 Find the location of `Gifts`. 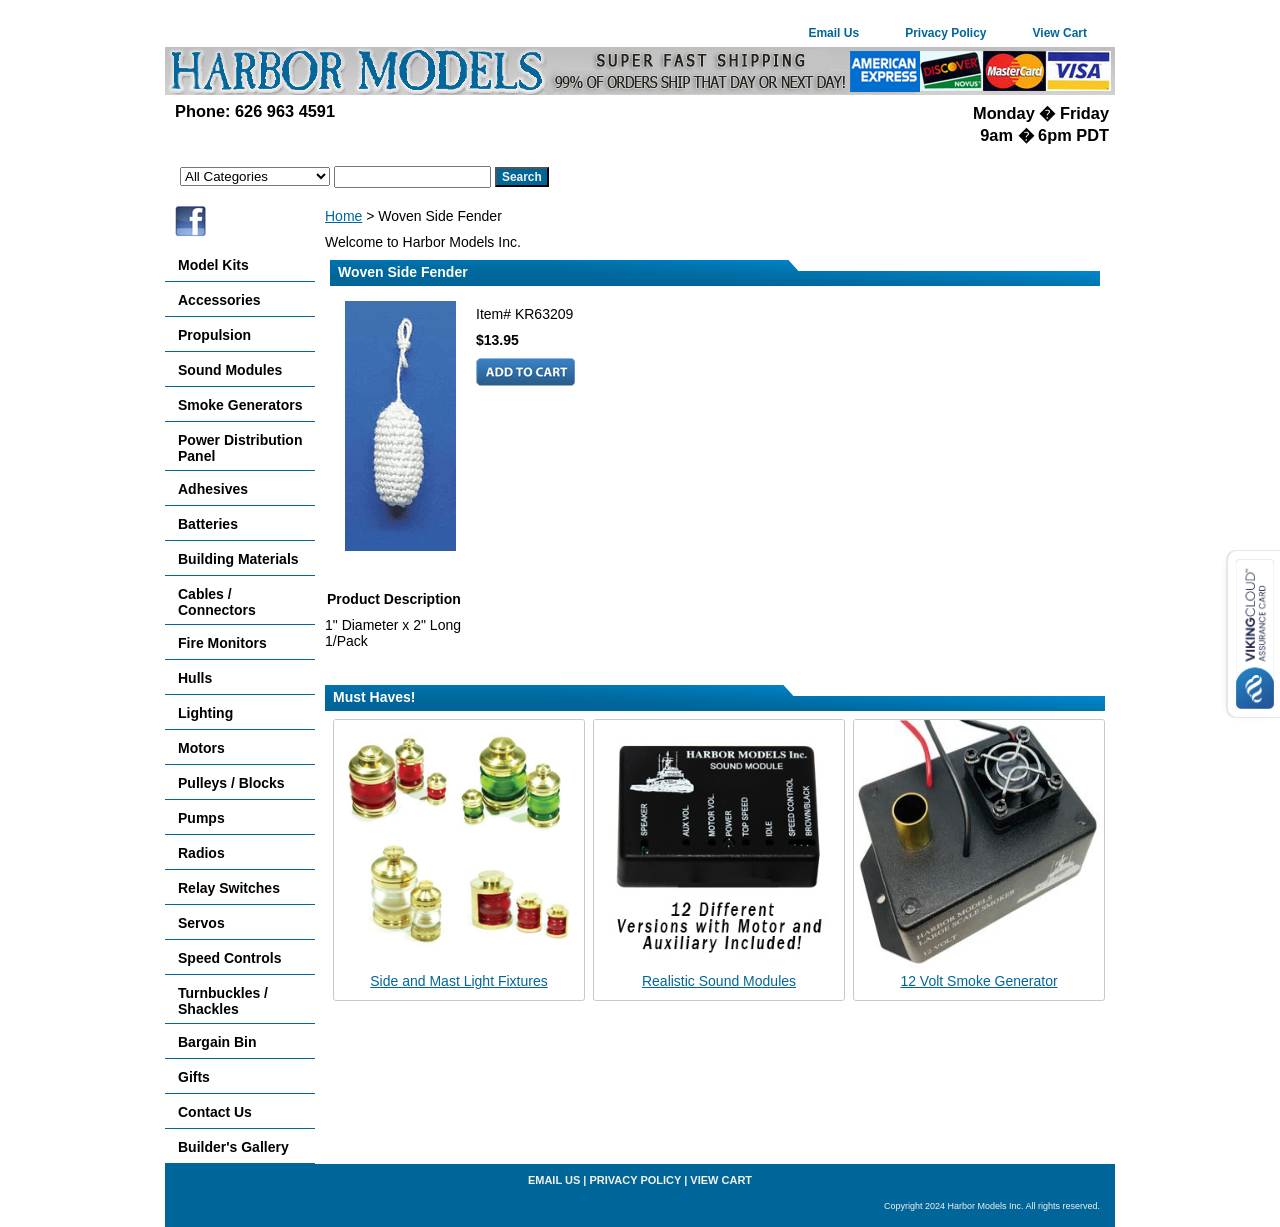

Gifts is located at coordinates (194, 1077).